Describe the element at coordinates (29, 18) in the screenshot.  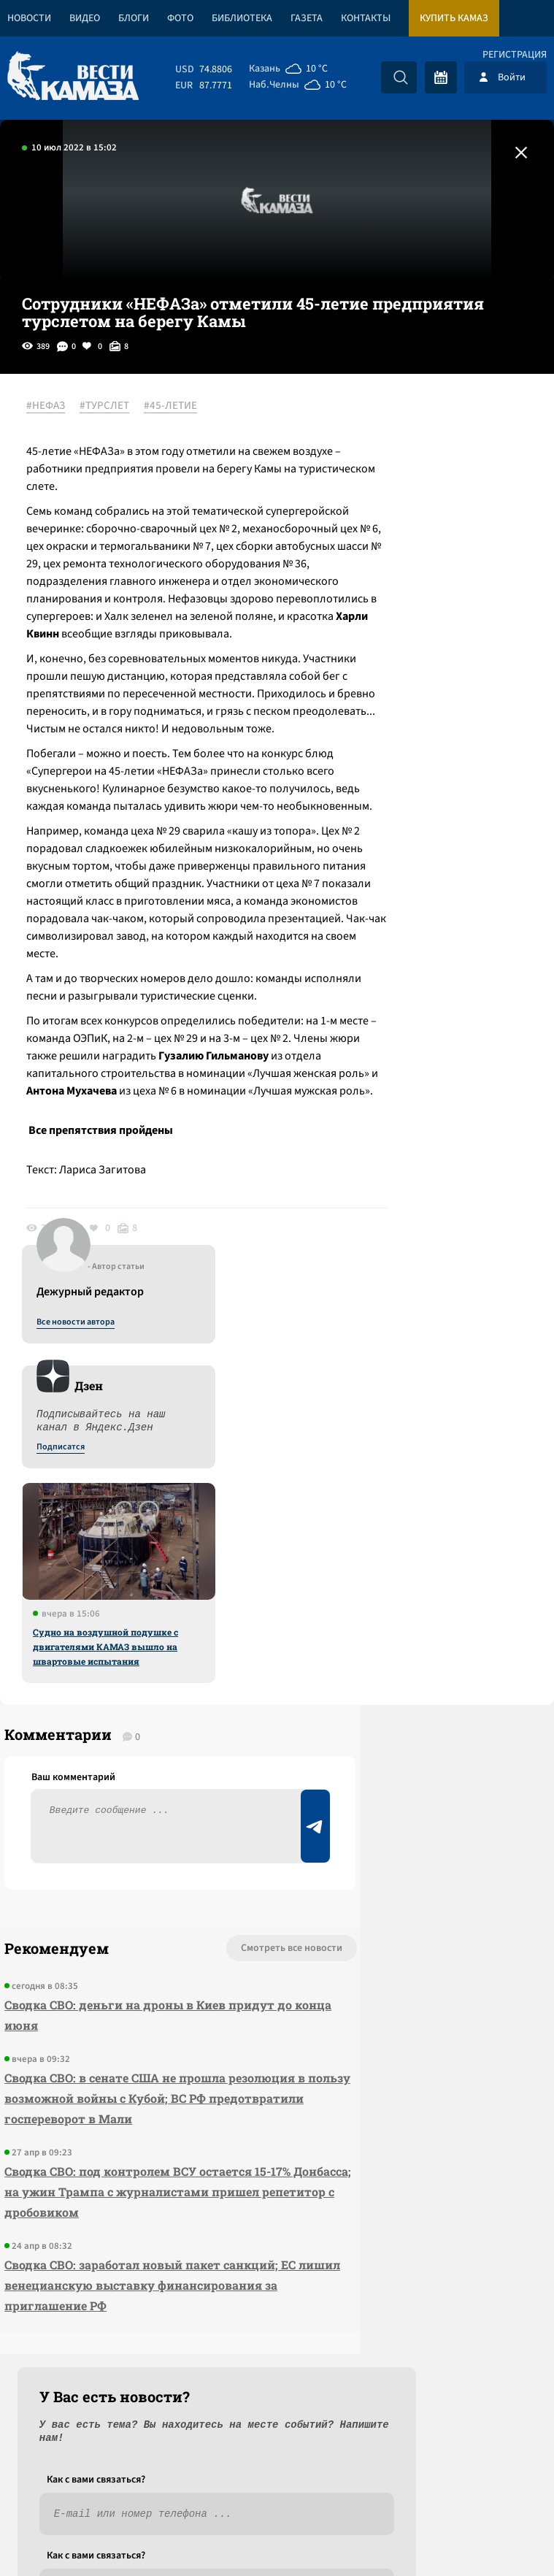
I see `Новости` at that location.